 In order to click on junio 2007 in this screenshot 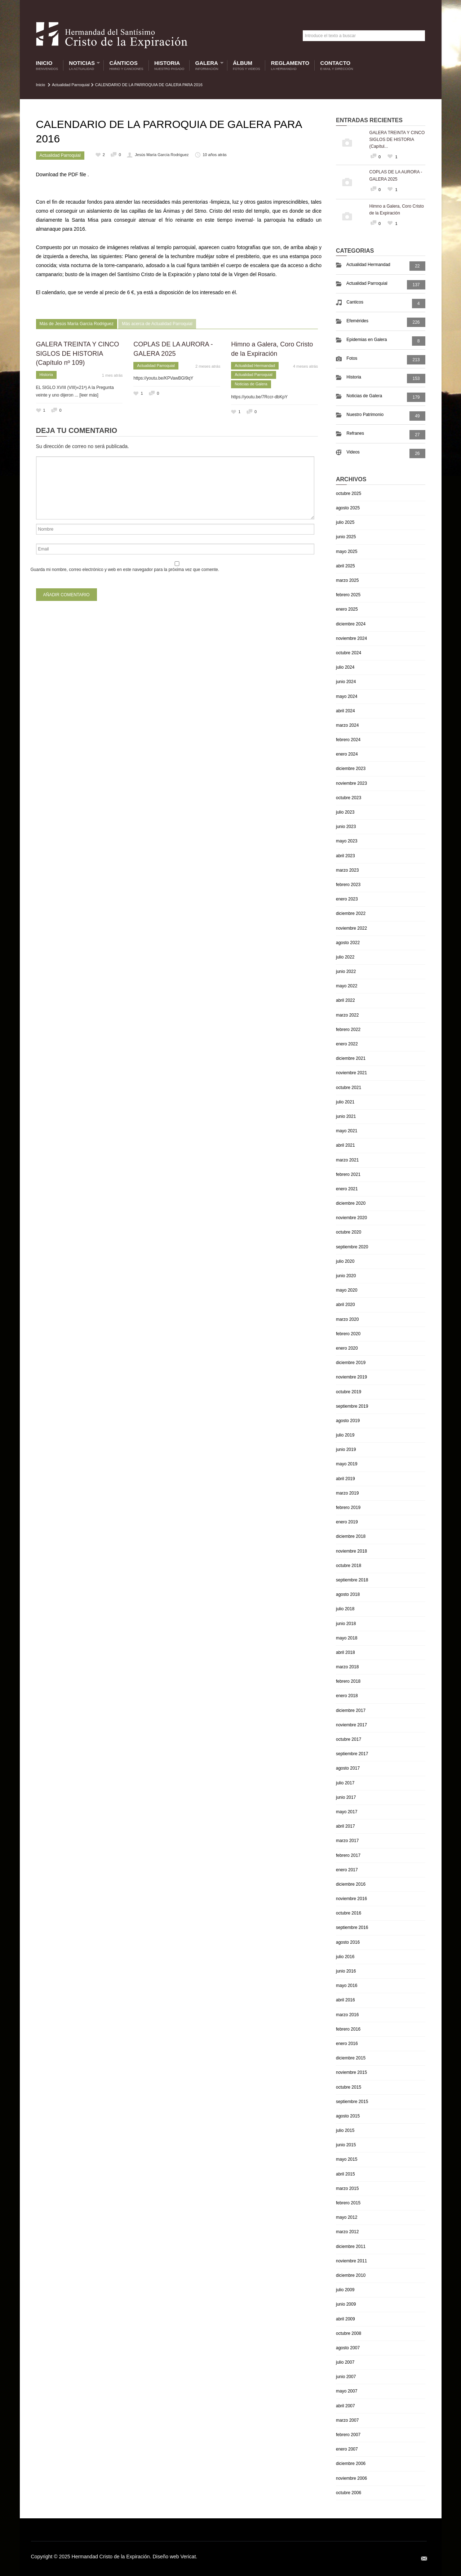, I will do `click(346, 2376)`.